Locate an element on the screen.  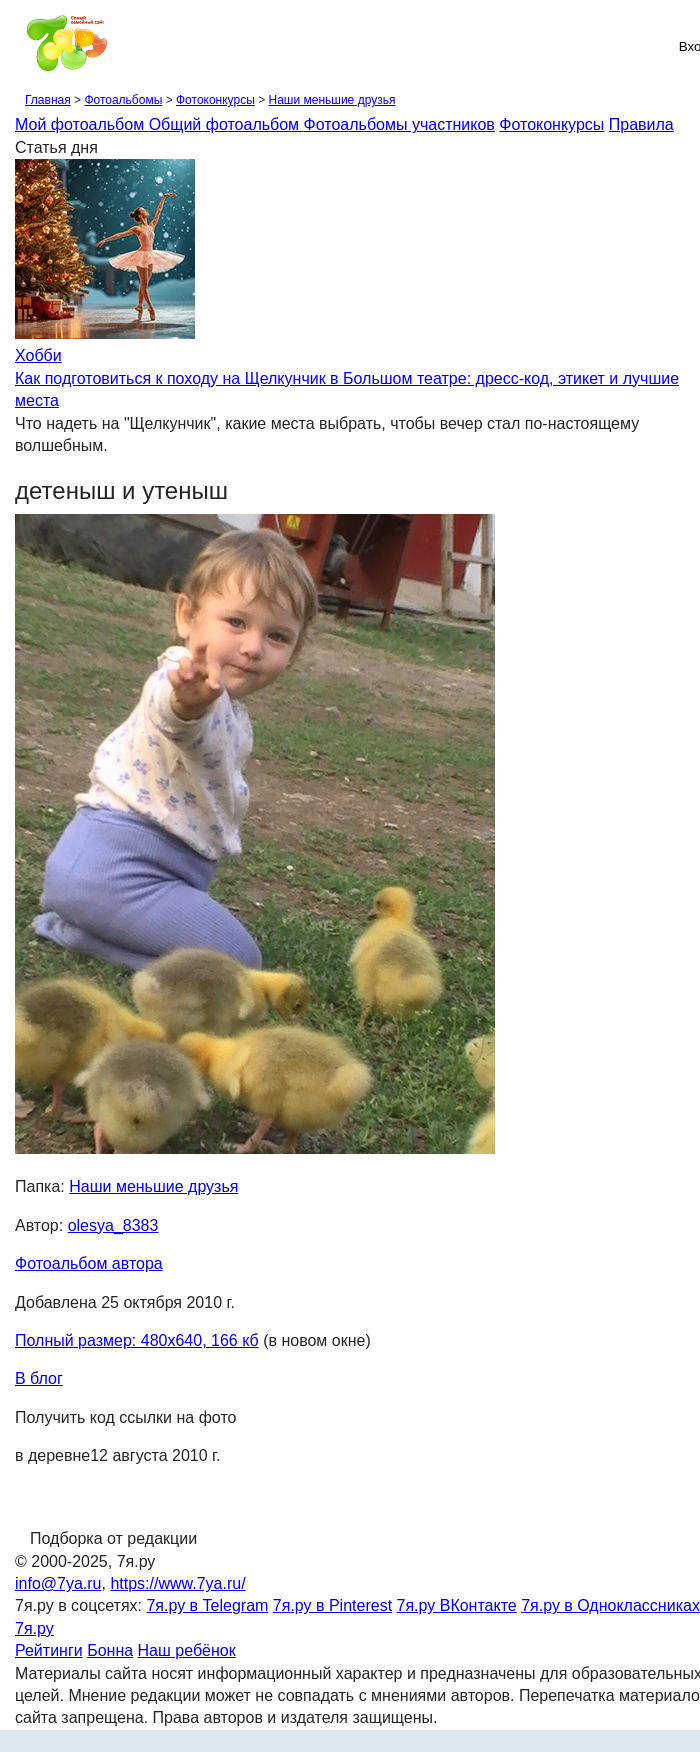
Мой фотоальбом is located at coordinates (82, 124).